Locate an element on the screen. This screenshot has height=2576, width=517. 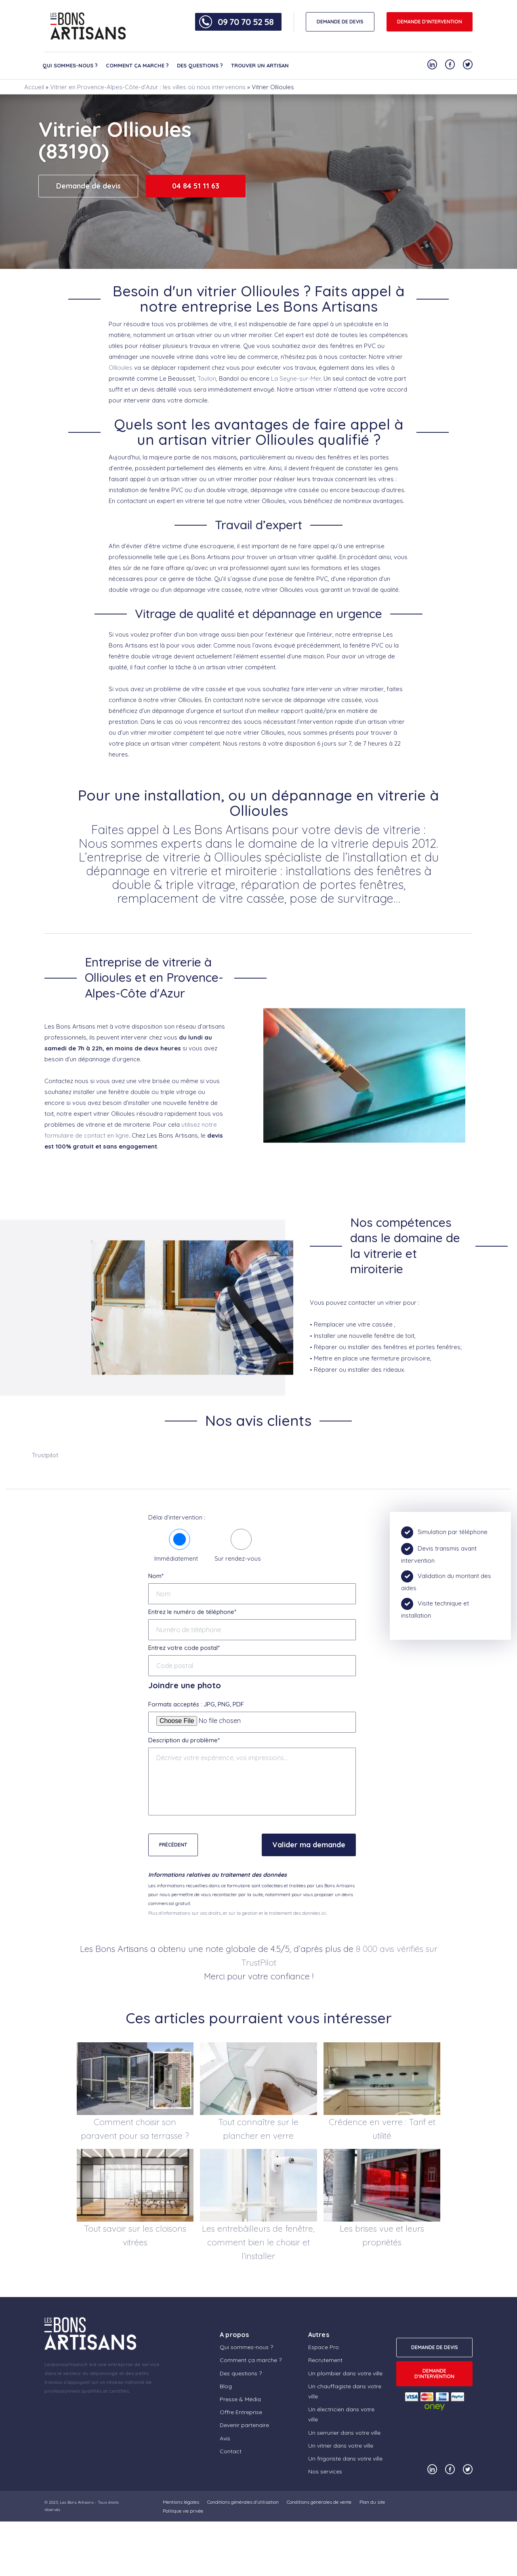
09 70 70 52 58 is located at coordinates (245, 22).